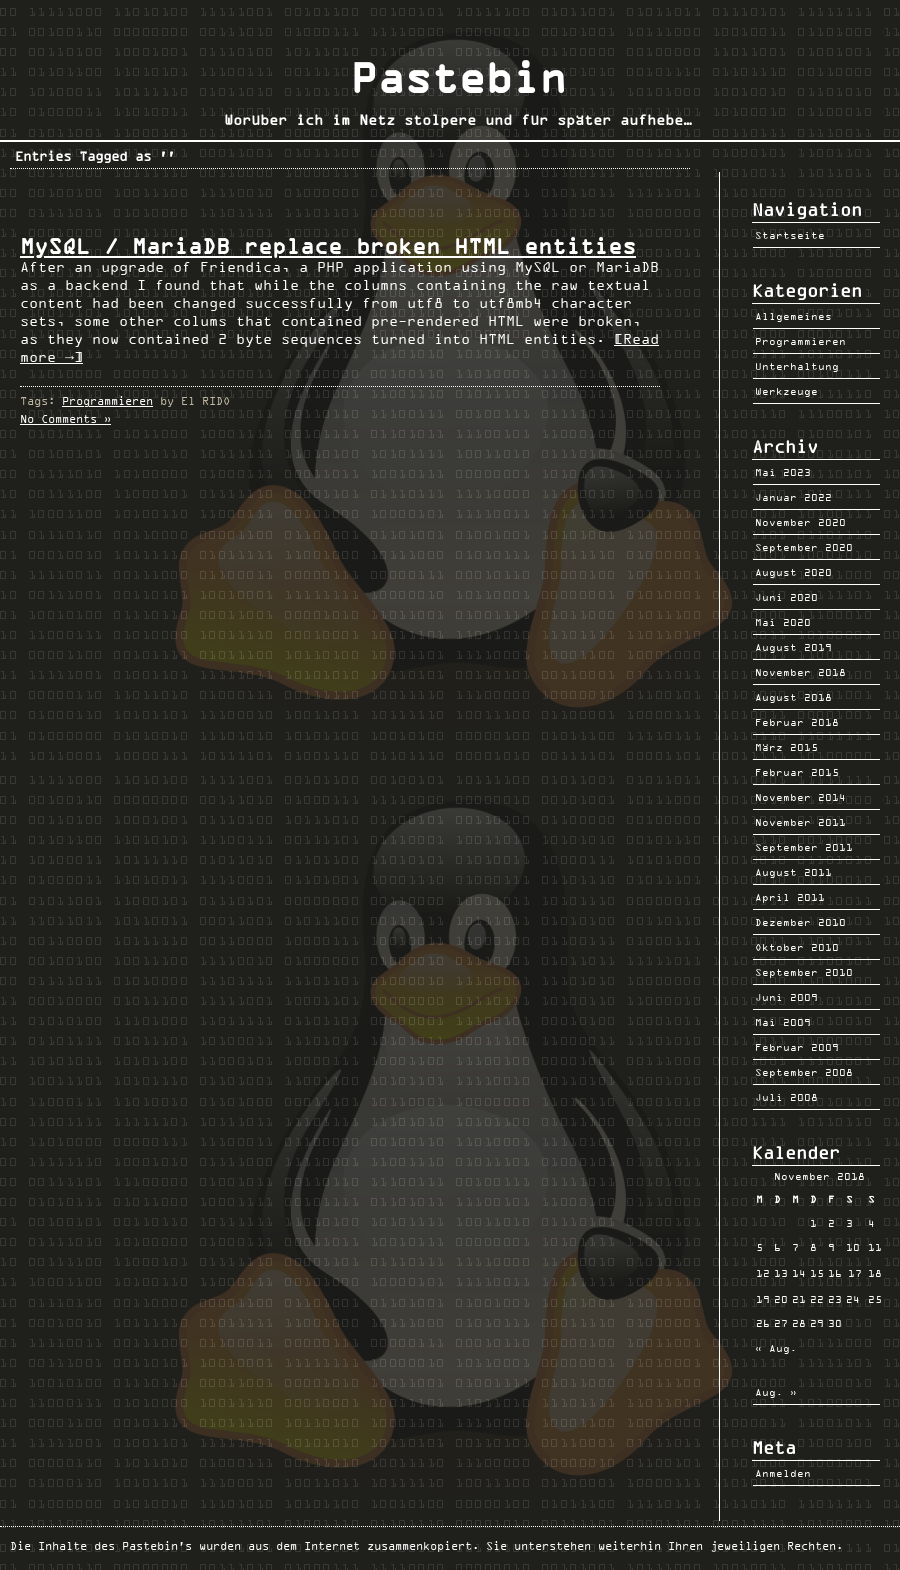 Image resolution: width=900 pixels, height=1570 pixels. Describe the element at coordinates (797, 366) in the screenshot. I see `Unterhaltung` at that location.